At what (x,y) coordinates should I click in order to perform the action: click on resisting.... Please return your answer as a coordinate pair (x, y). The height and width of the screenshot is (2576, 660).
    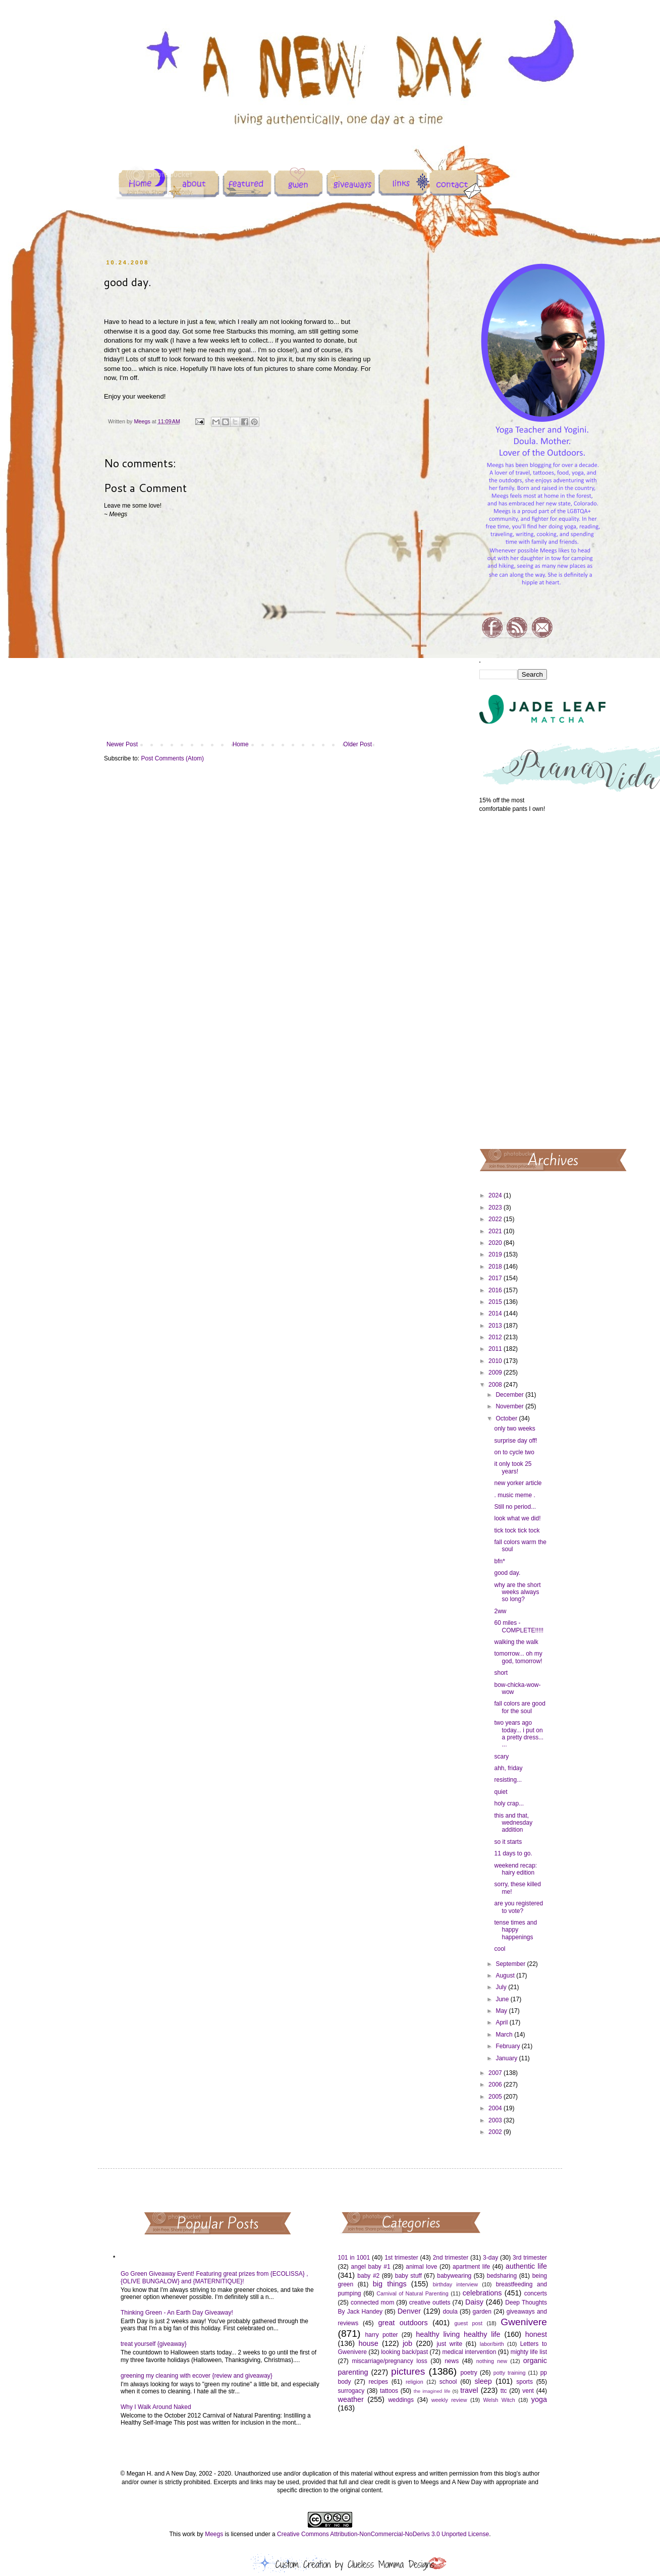
    Looking at the image, I should click on (508, 1779).